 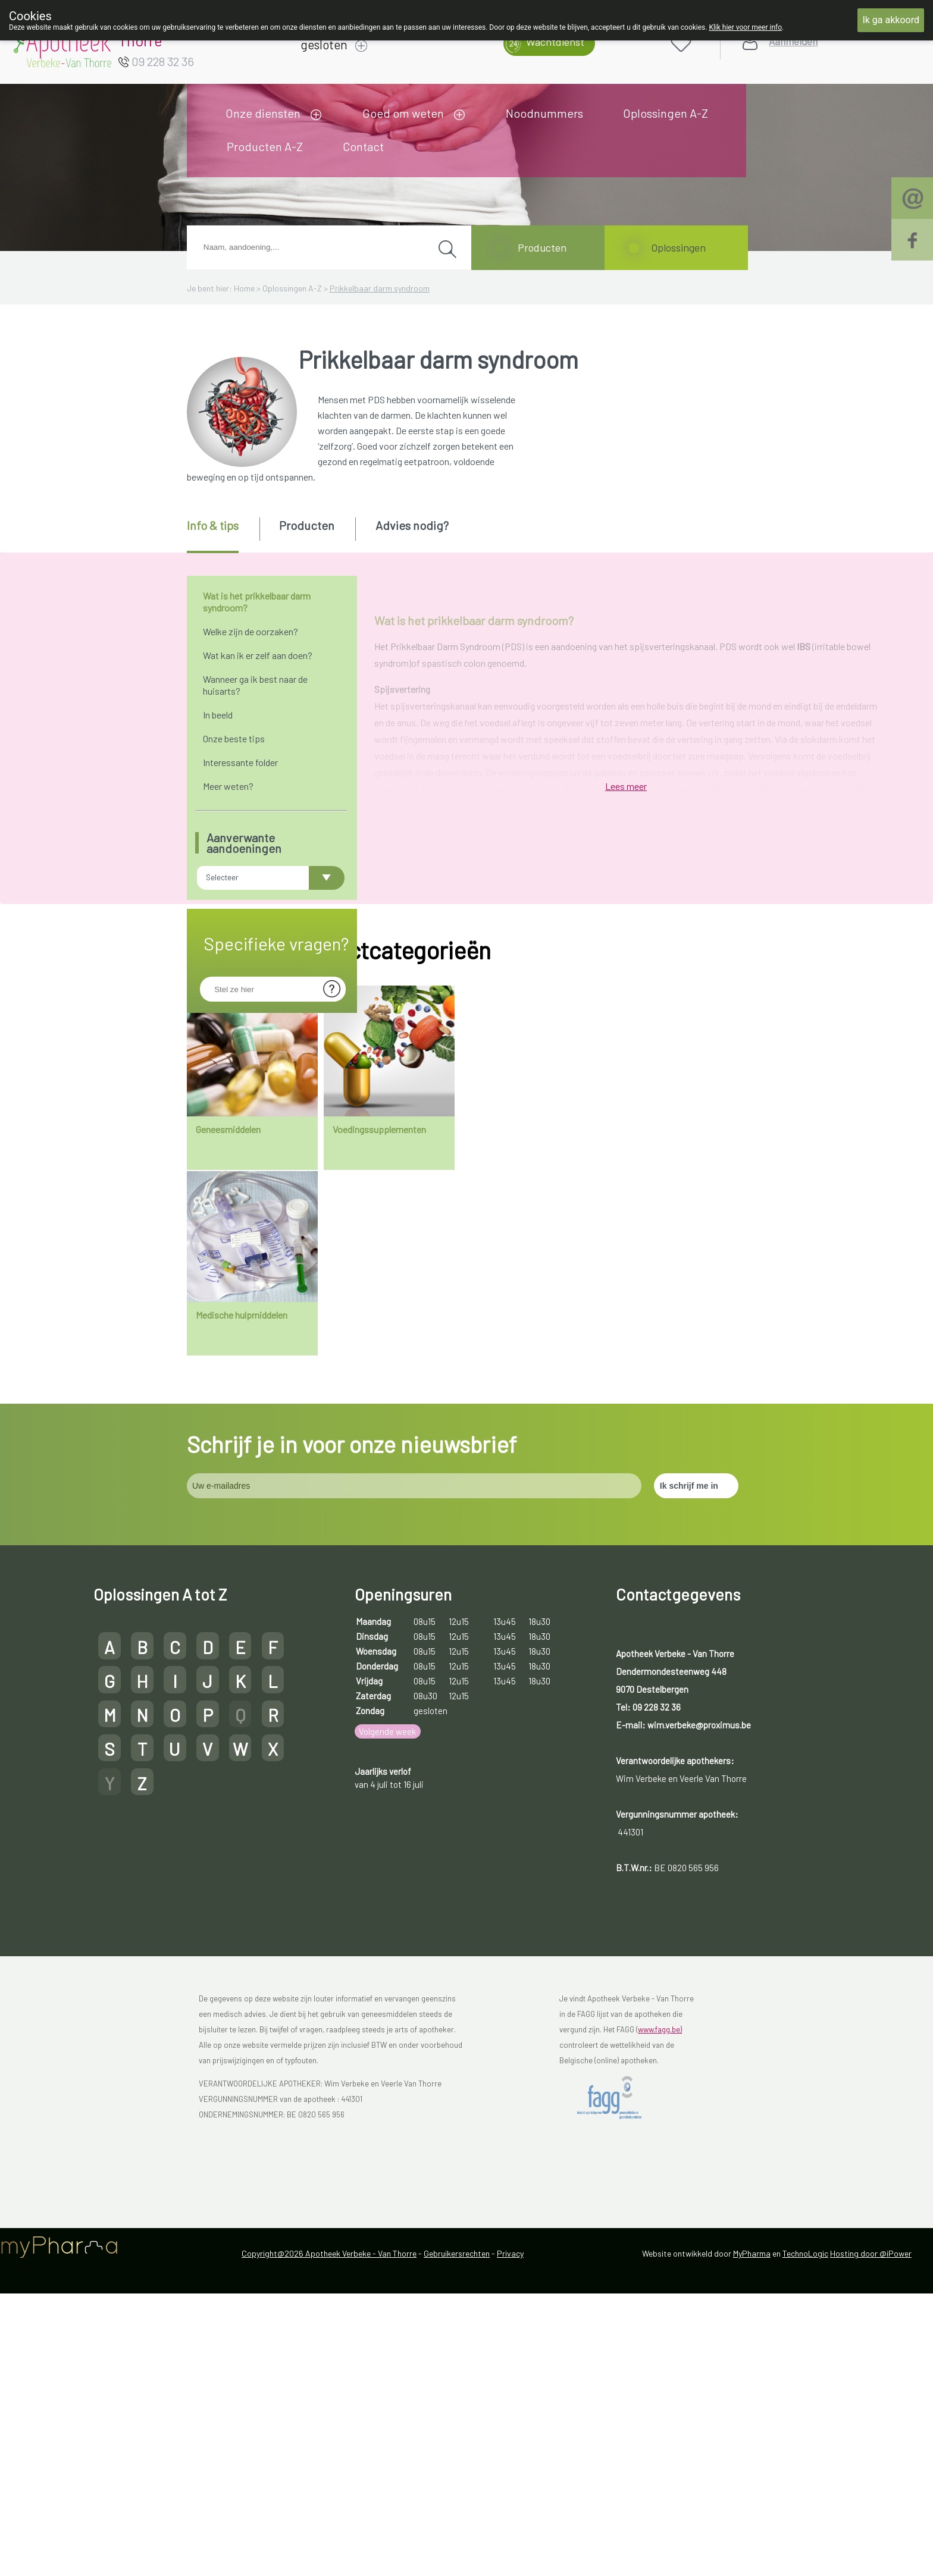 I want to click on Noodnummers, so click(x=544, y=113).